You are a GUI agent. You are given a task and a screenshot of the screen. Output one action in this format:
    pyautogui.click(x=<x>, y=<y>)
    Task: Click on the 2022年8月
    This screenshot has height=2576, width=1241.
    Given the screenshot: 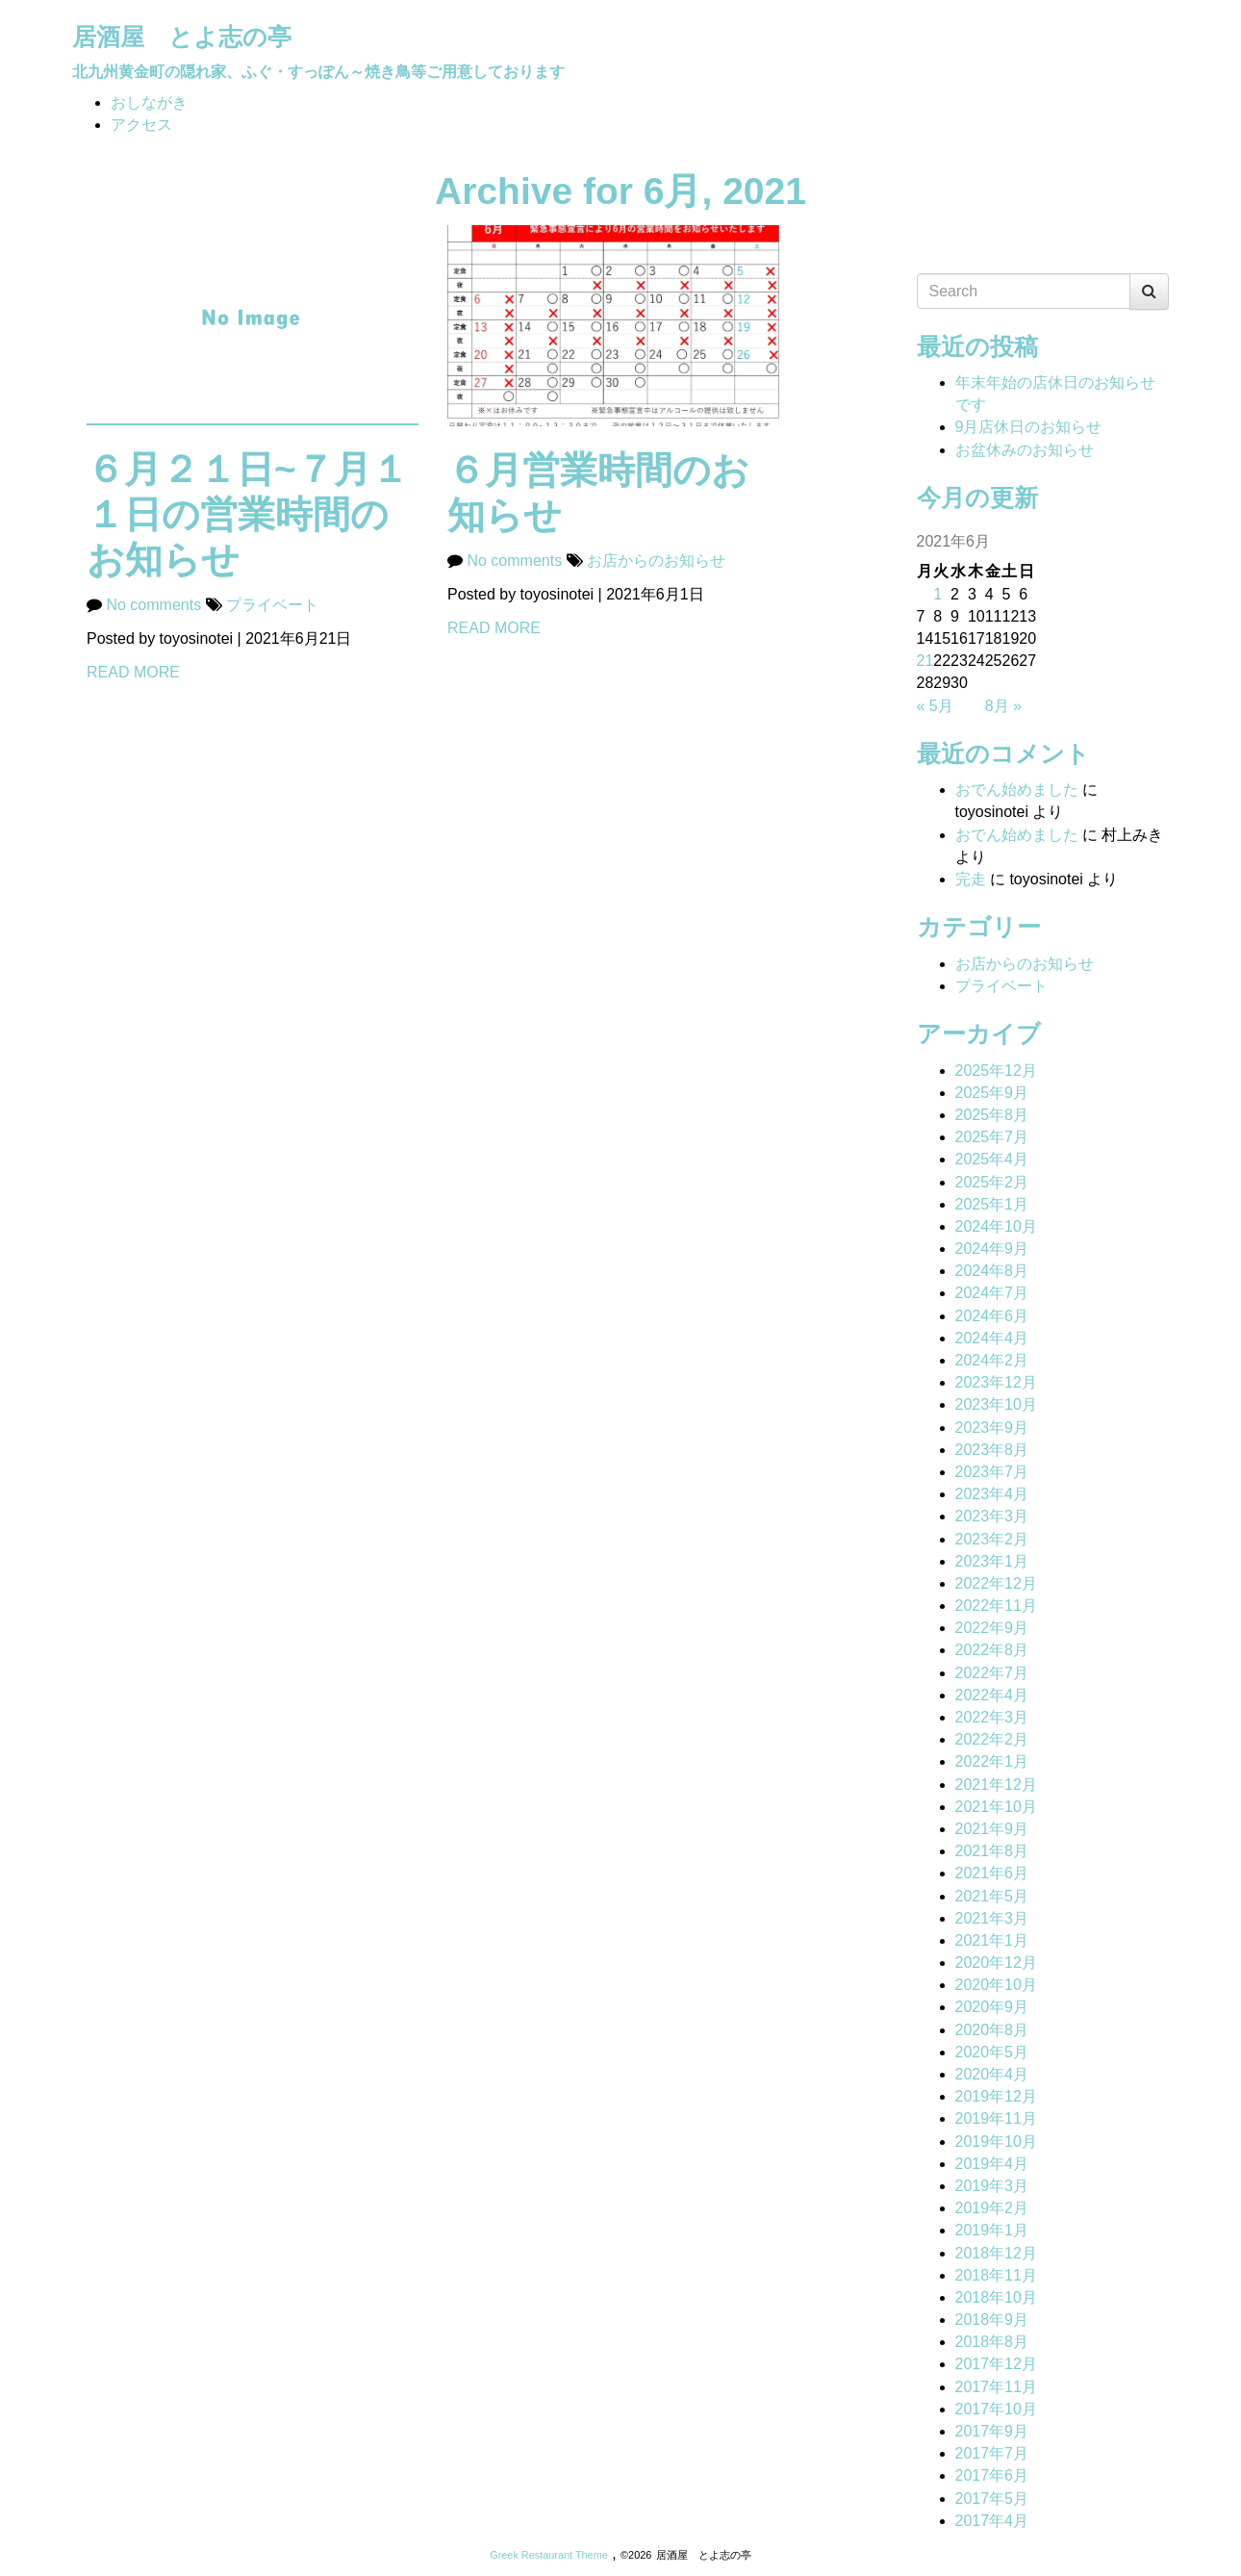 What is the action you would take?
    pyautogui.click(x=992, y=1650)
    